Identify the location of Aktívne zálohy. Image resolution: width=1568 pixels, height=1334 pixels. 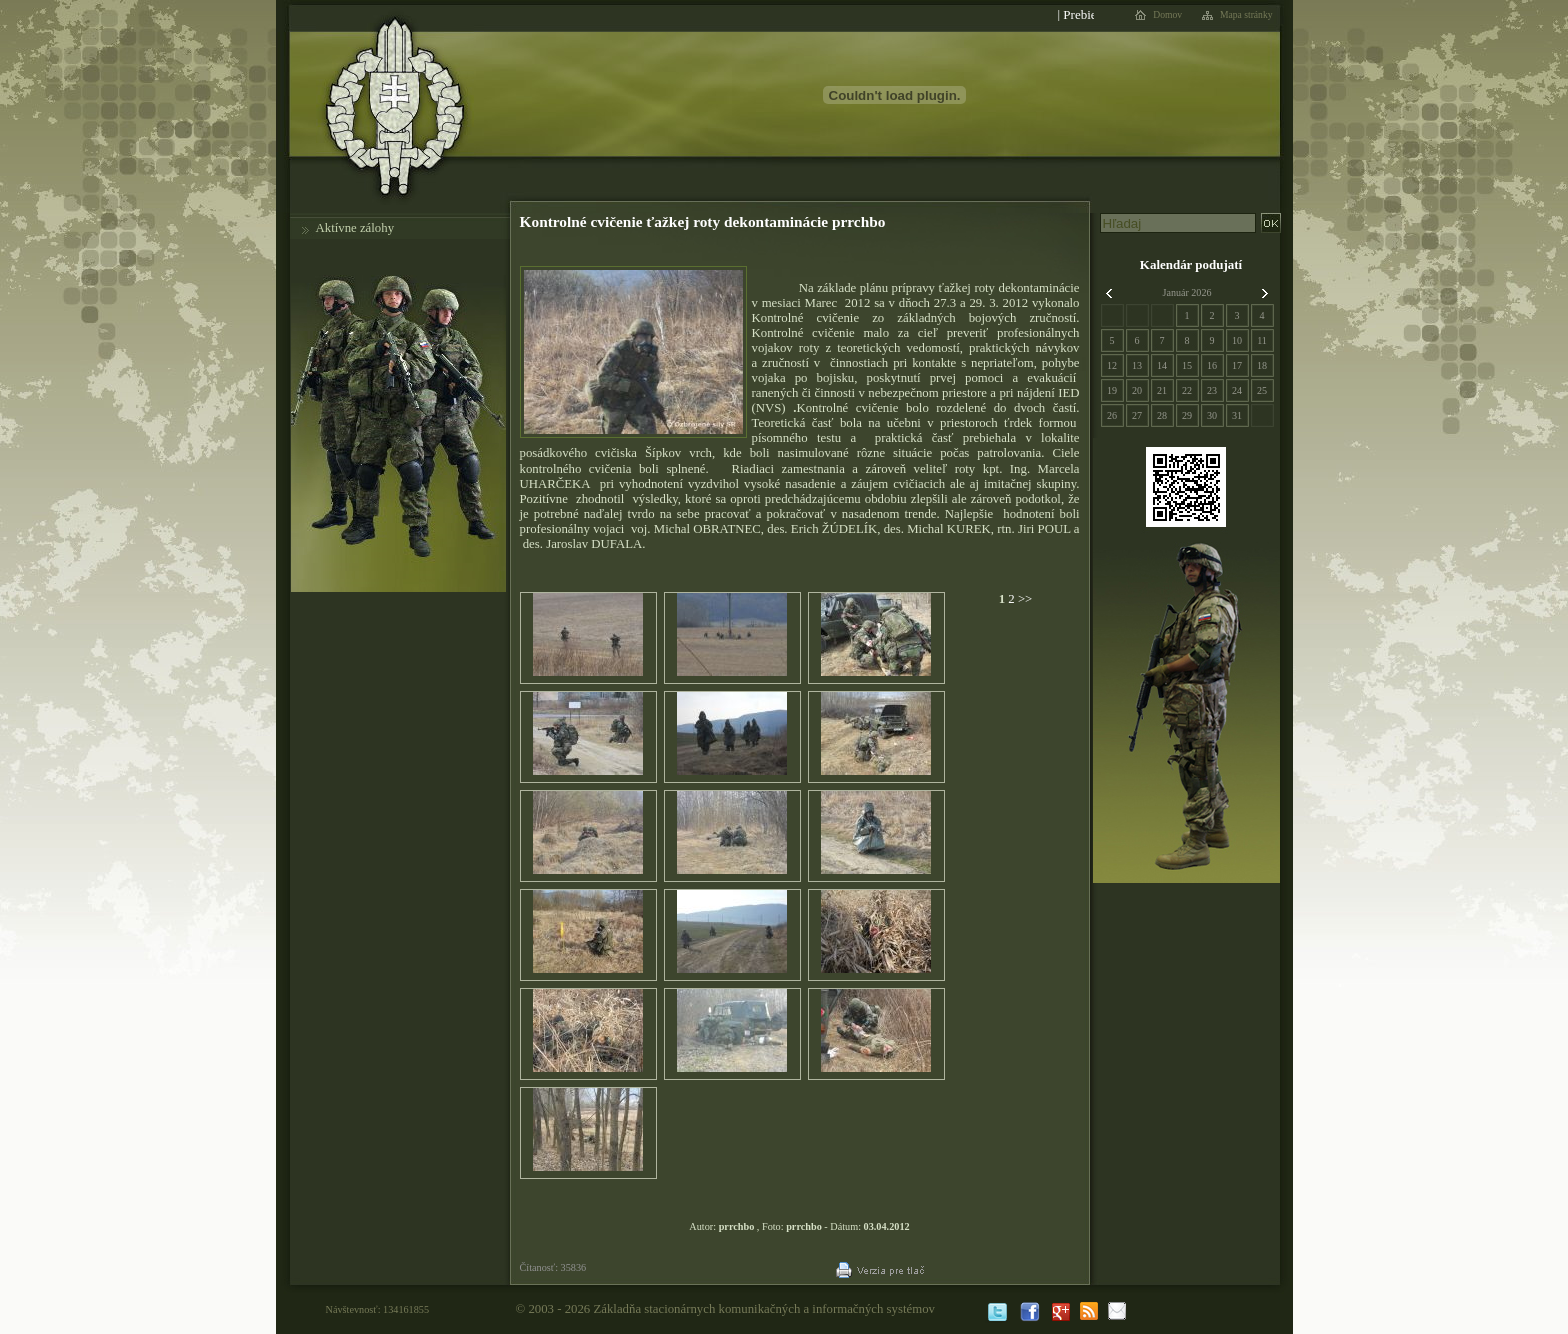
(355, 228).